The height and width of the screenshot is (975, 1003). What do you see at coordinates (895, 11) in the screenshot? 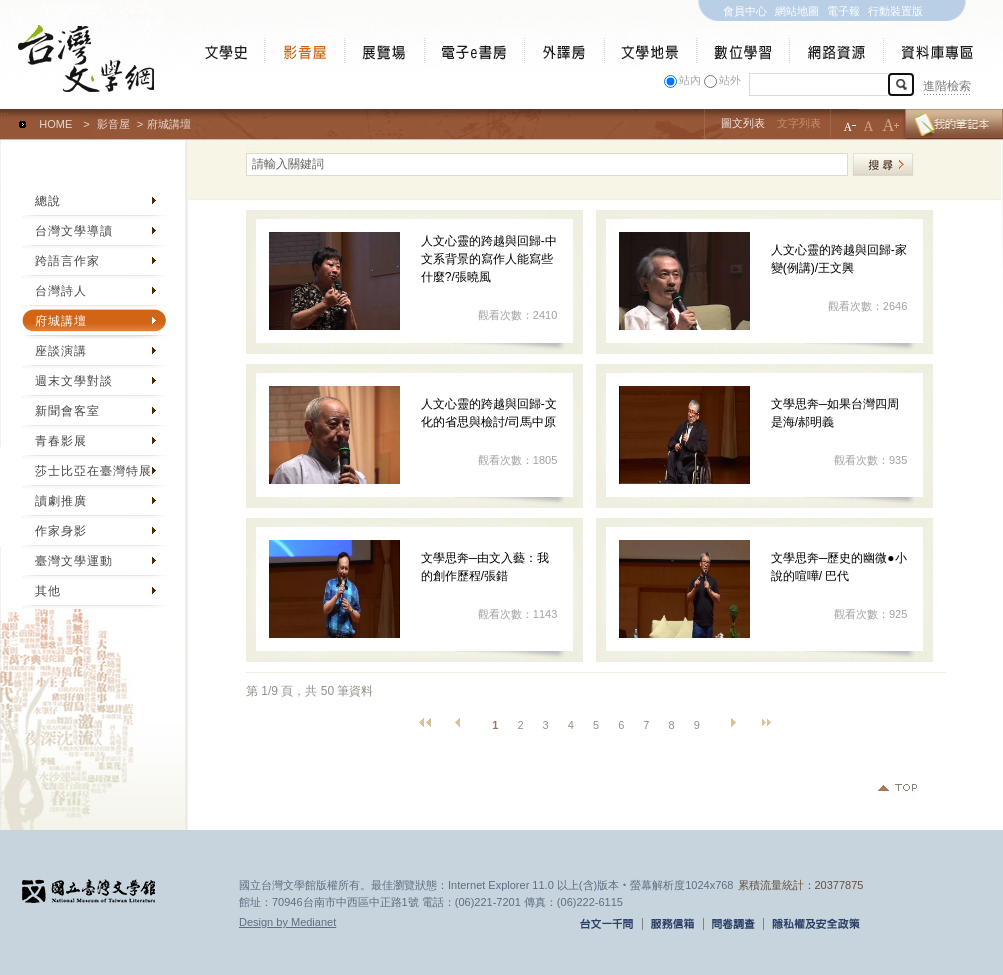
I see `行動裝置版` at bounding box center [895, 11].